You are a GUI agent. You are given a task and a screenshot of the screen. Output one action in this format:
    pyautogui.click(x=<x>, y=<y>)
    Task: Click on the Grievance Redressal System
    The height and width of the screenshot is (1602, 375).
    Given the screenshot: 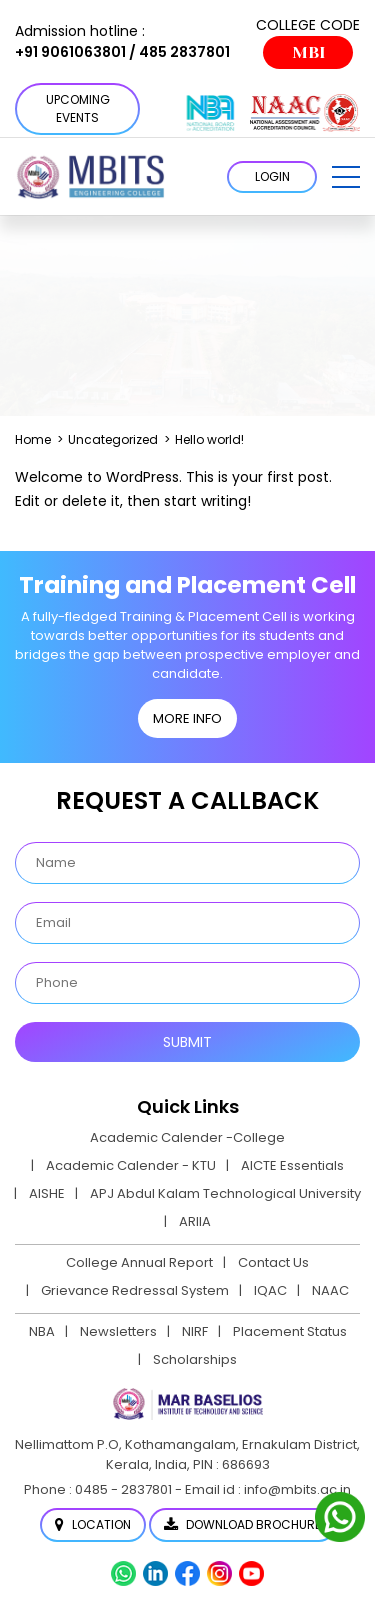 What is the action you would take?
    pyautogui.click(x=135, y=1290)
    